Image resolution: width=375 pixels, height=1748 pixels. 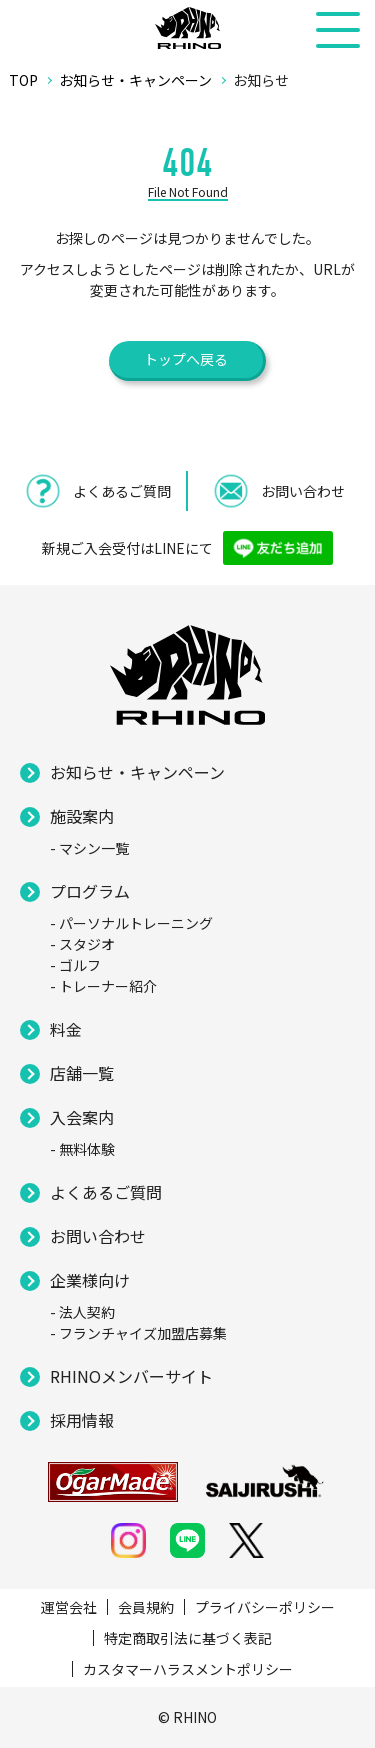 I want to click on 入会案内, so click(x=82, y=1117).